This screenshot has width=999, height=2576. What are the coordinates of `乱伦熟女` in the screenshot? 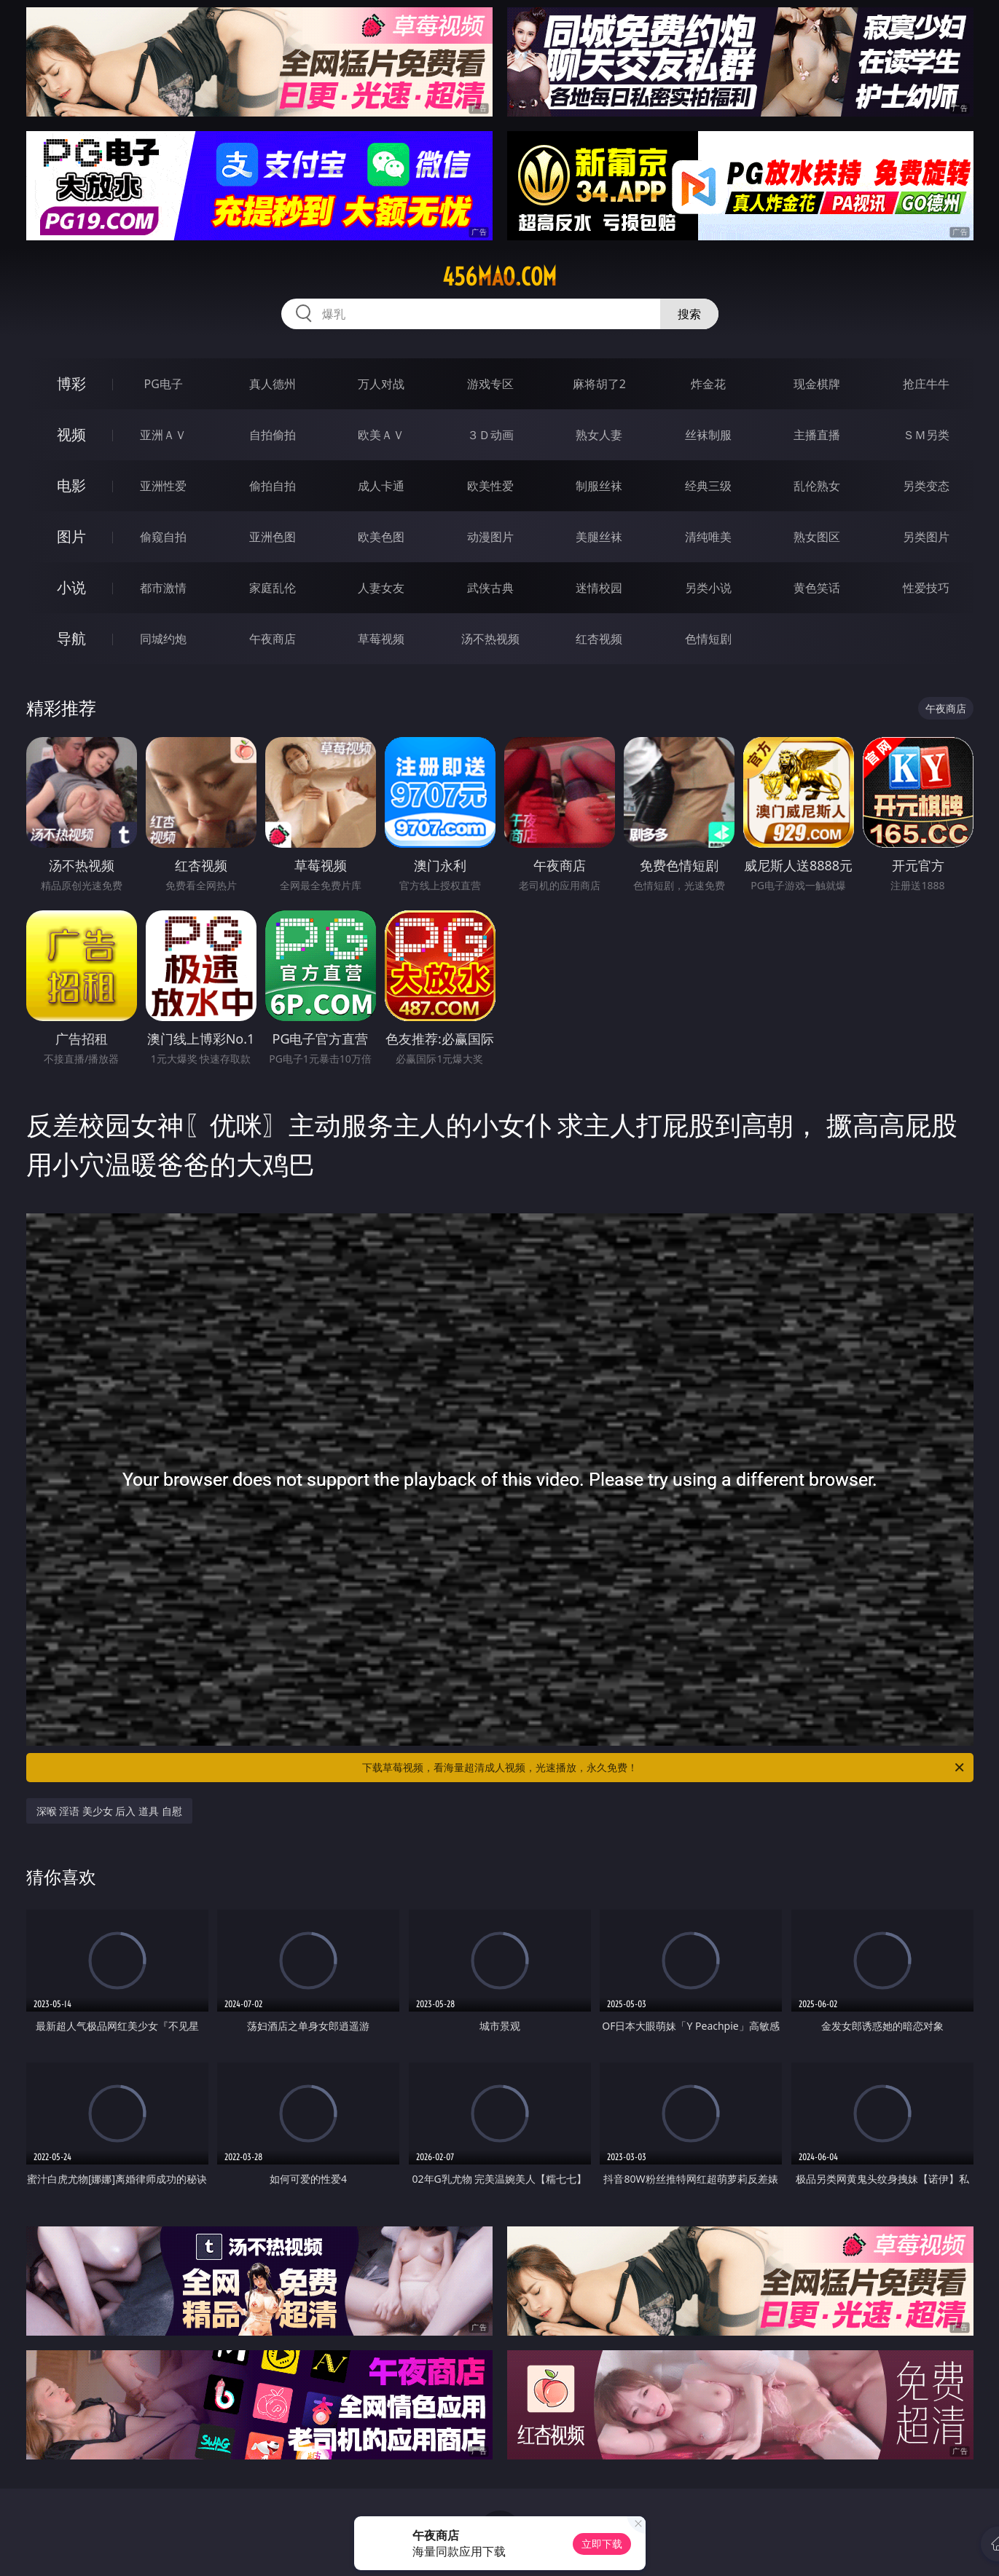 It's located at (817, 486).